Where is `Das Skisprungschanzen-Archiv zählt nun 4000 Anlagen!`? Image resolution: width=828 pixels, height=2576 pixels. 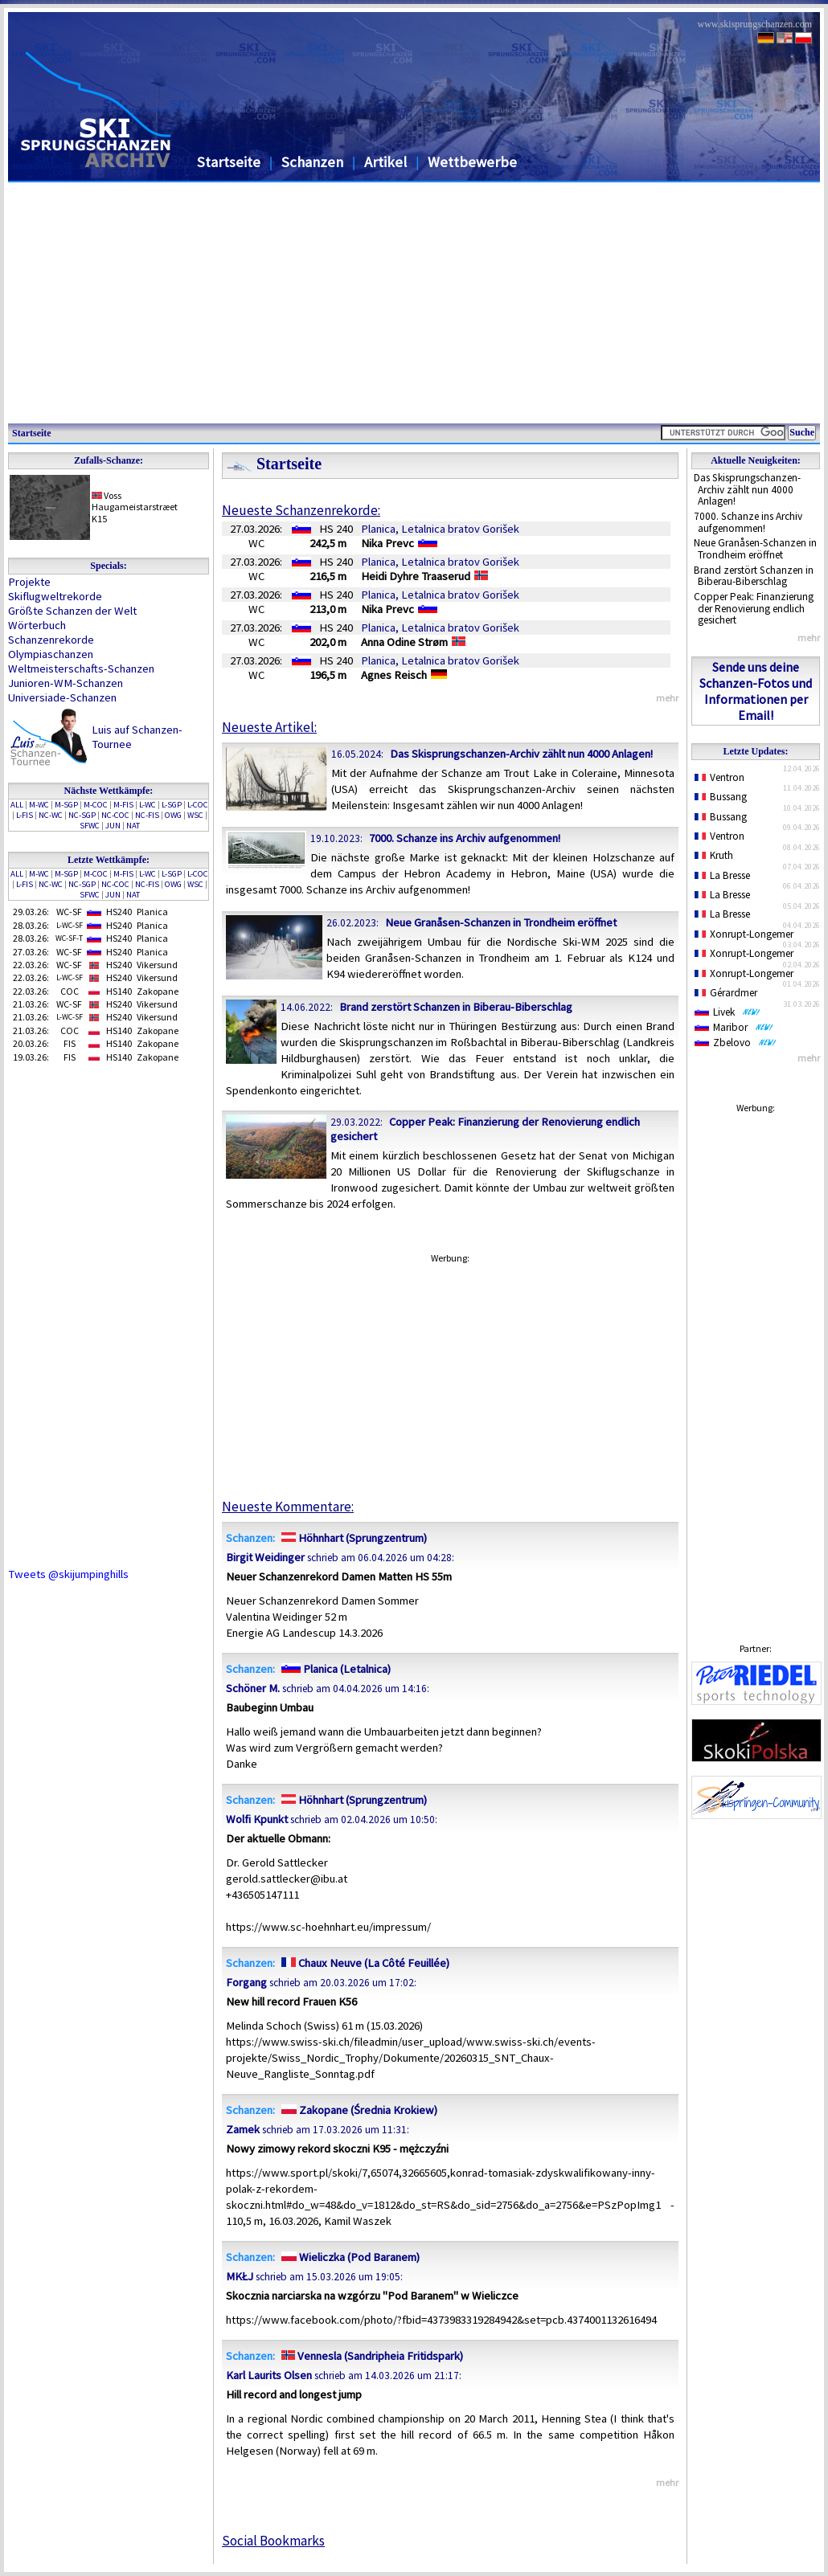
Das Skisprungschanzen-Archiv zählt nun 4000 Anlagen! is located at coordinates (747, 489).